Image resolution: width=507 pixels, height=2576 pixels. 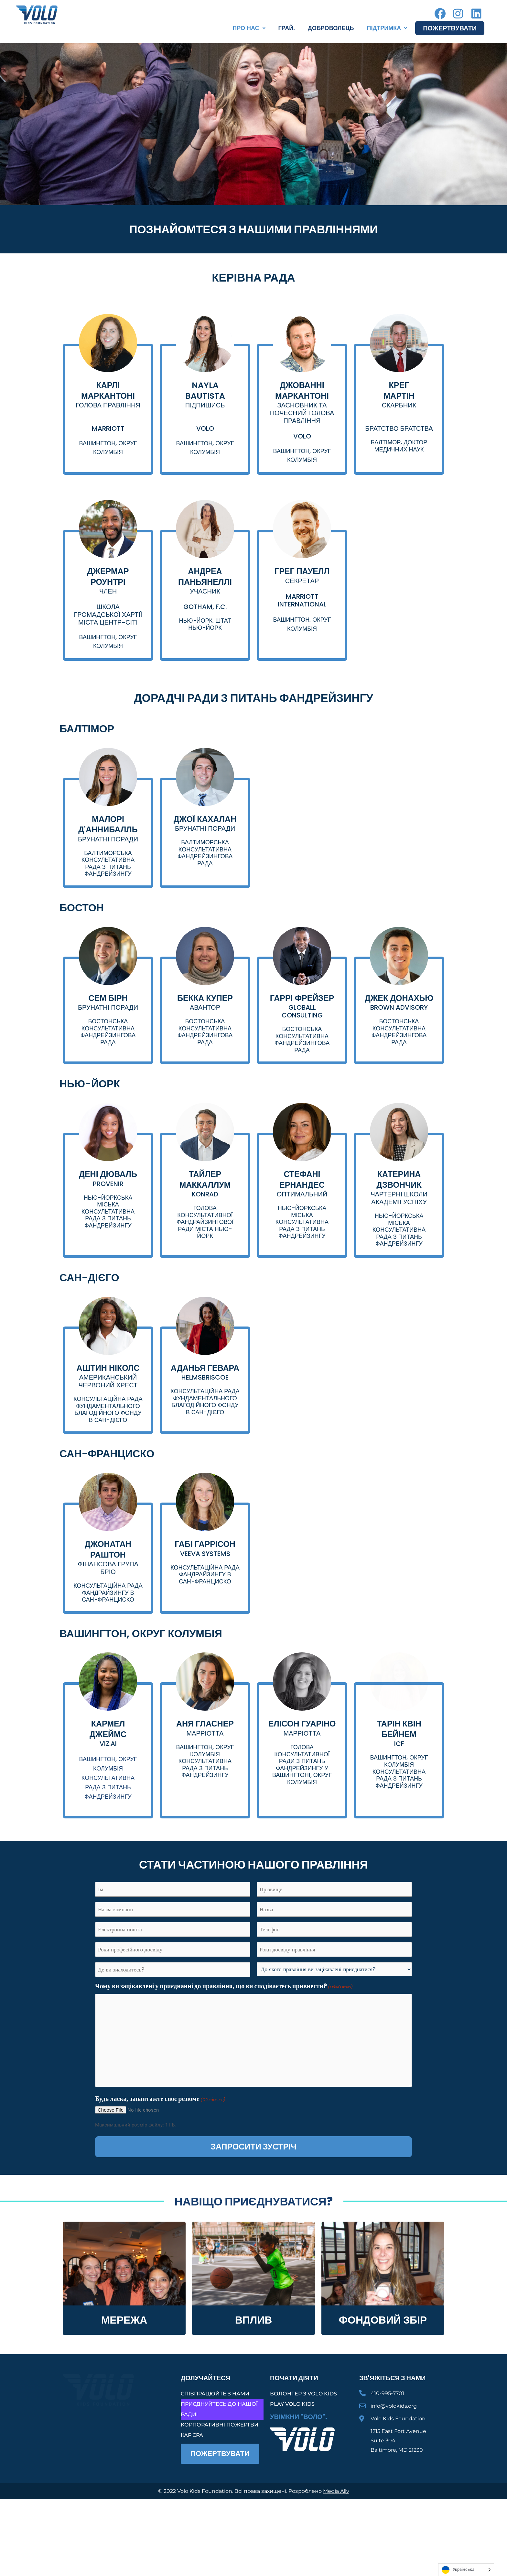 I want to click on Про нас, so click(x=248, y=28).